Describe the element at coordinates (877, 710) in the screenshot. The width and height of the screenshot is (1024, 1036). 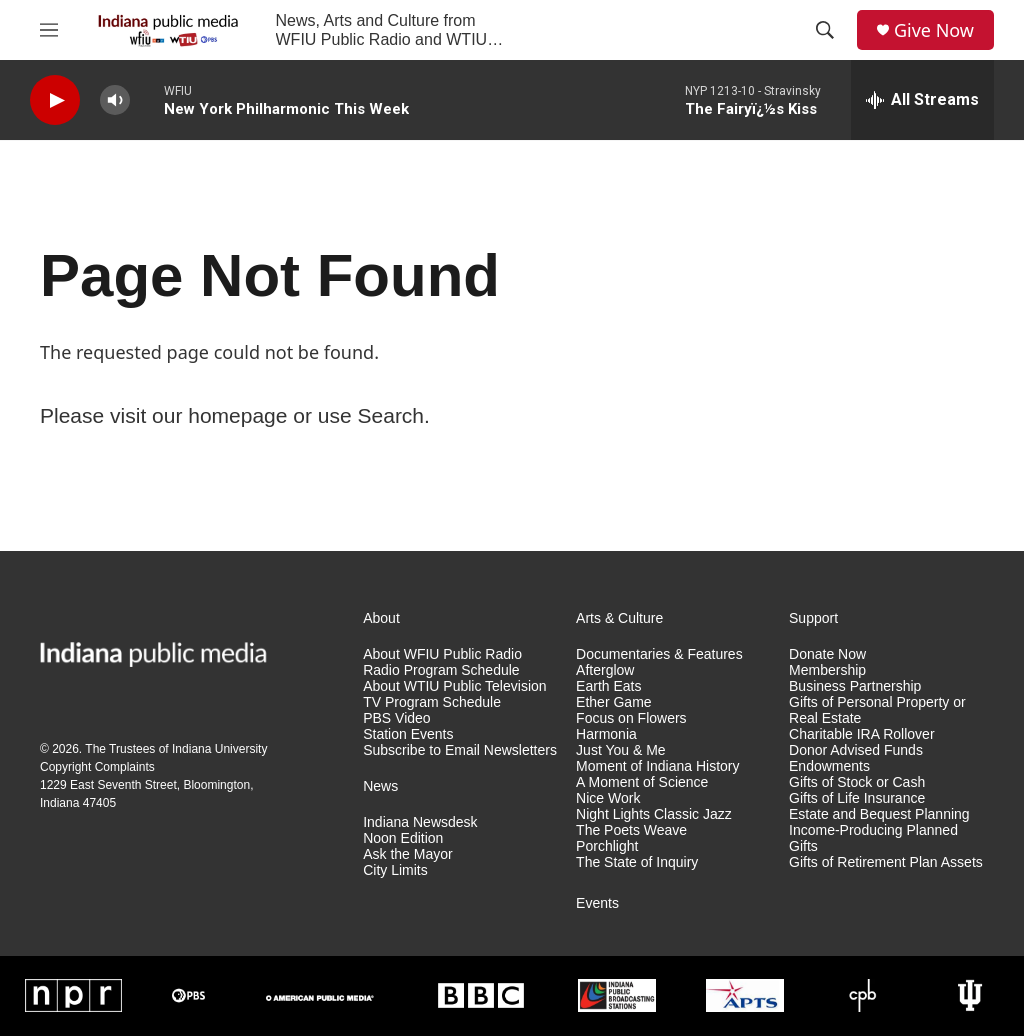
I see `Gifts of Personal Property or Real Estate` at that location.